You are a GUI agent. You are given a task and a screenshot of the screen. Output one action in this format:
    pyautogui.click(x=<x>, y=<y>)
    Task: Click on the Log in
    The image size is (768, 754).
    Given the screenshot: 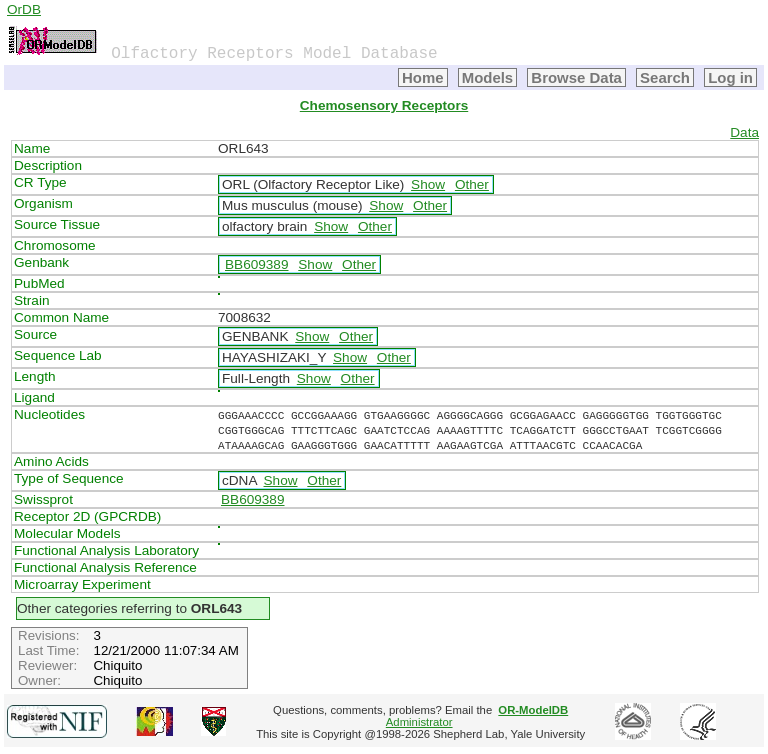 What is the action you would take?
    pyautogui.click(x=730, y=77)
    